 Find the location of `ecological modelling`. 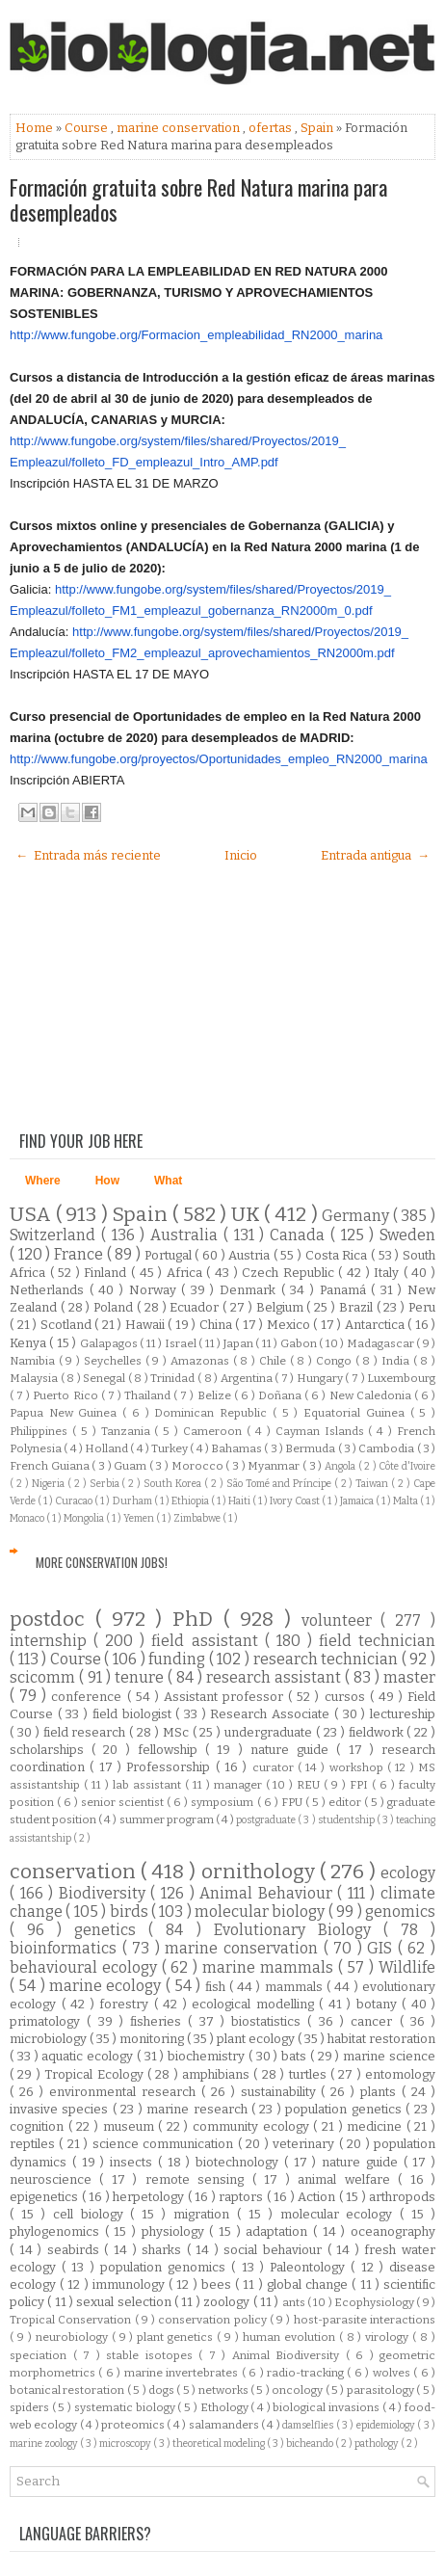

ecological modelling is located at coordinates (255, 2004).